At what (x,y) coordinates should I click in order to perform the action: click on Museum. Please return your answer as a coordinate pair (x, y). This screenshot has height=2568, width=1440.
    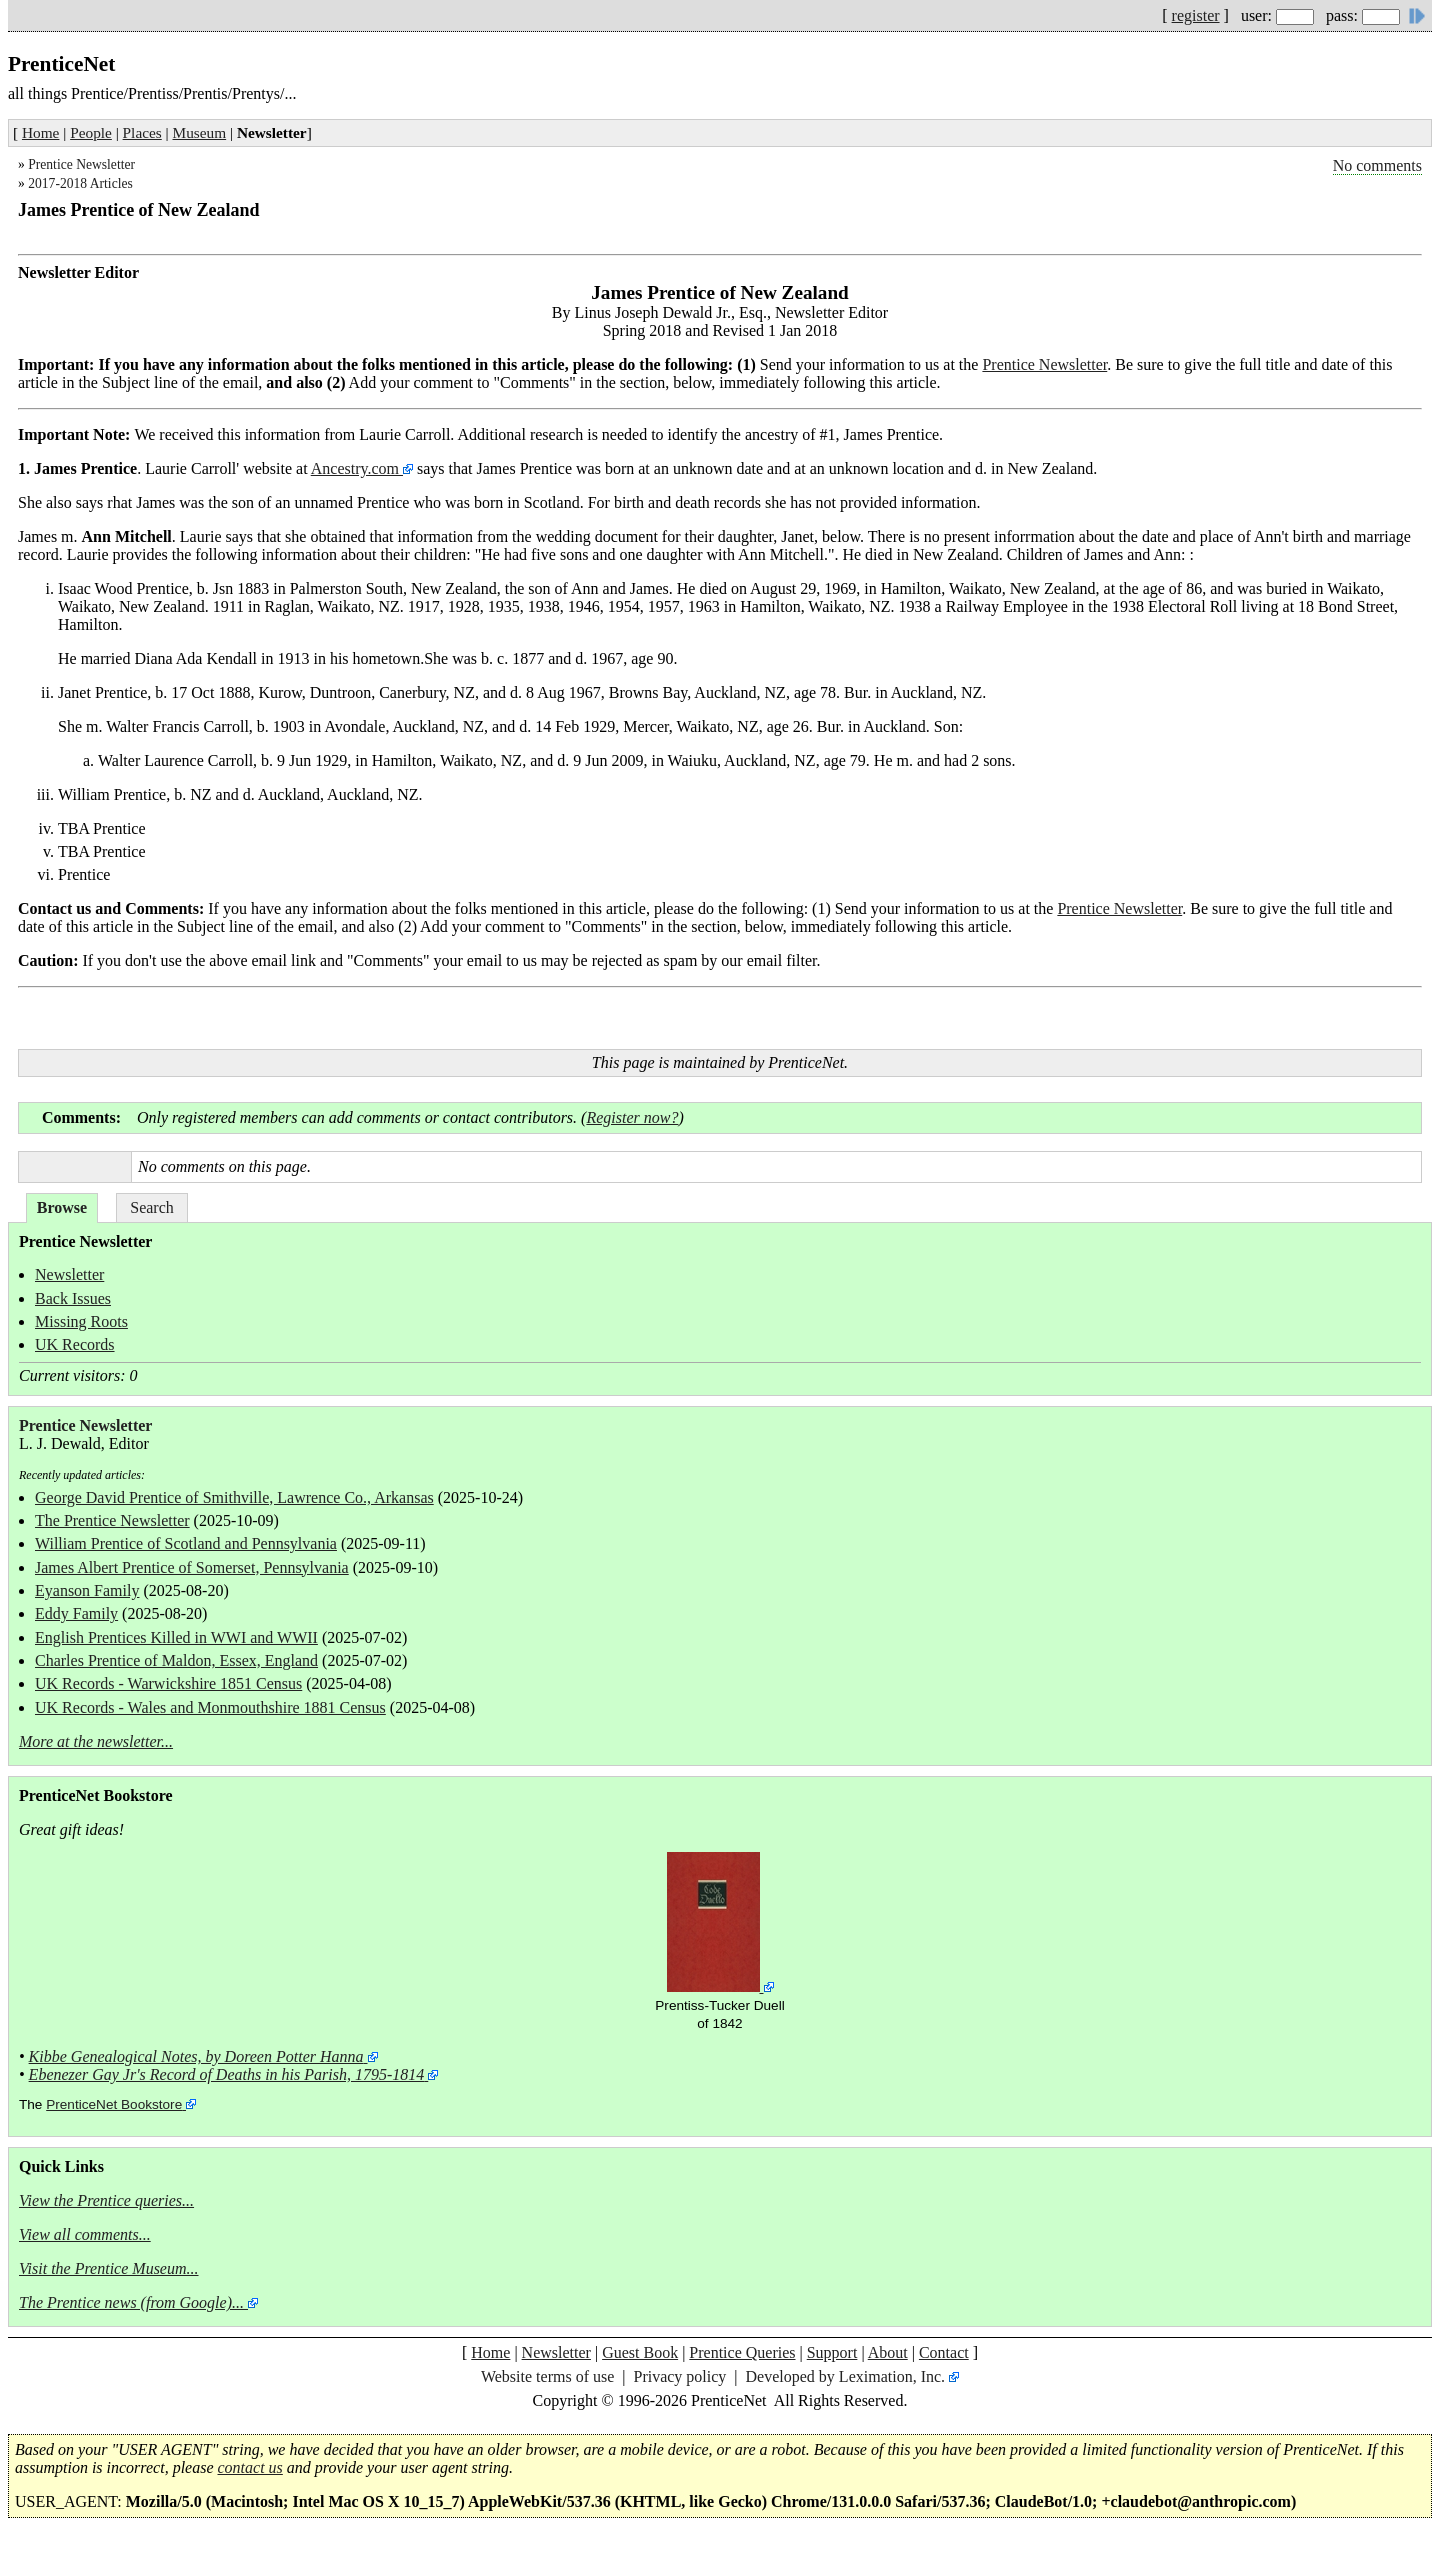
    Looking at the image, I should click on (200, 132).